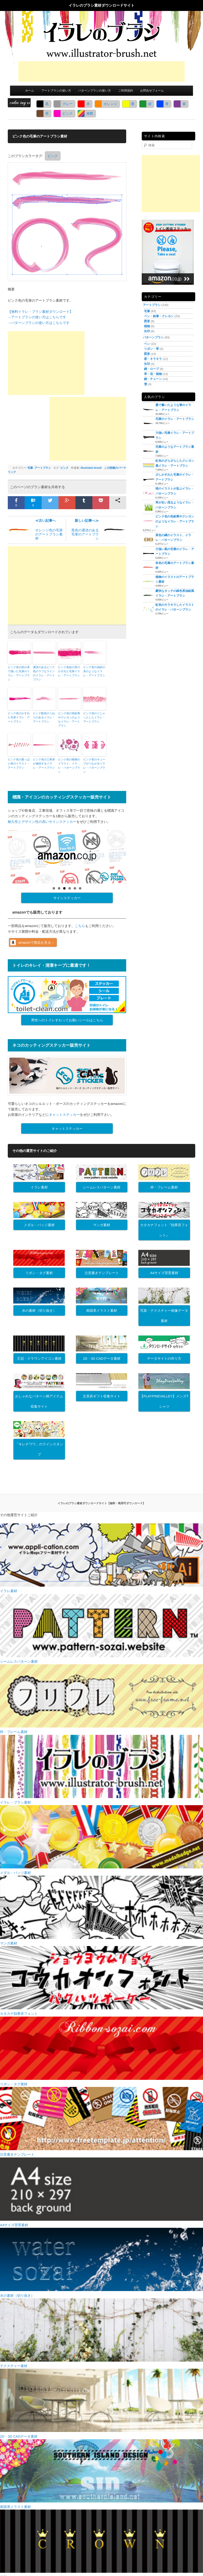  What do you see at coordinates (29, 90) in the screenshot?
I see `ホーム` at bounding box center [29, 90].